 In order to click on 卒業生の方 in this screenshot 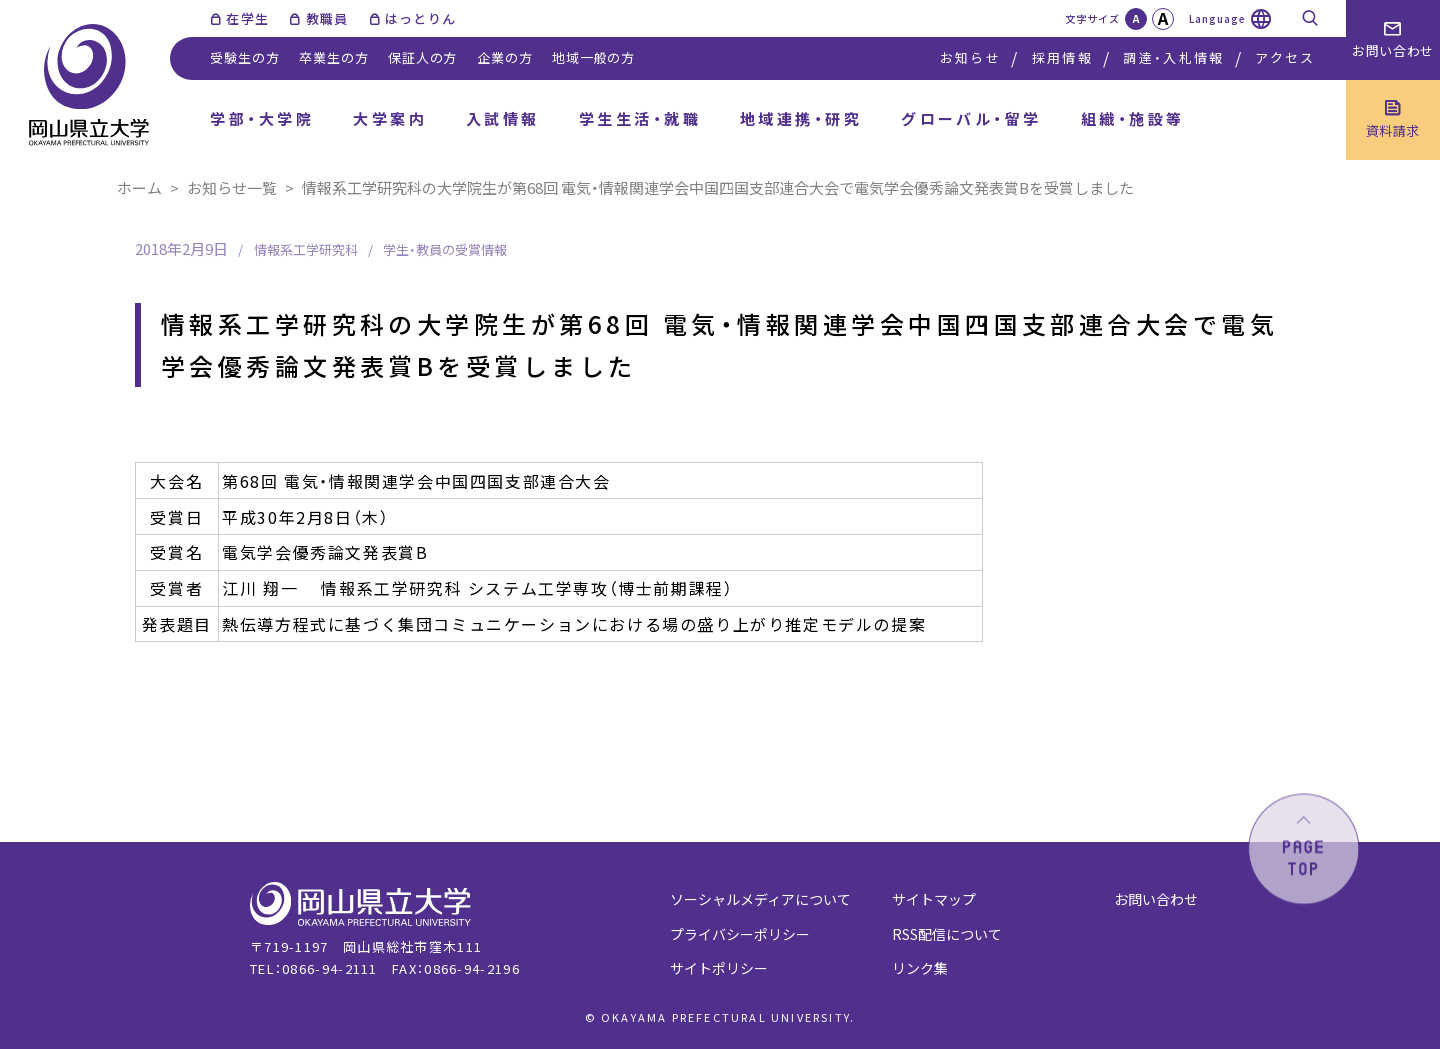, I will do `click(333, 57)`.